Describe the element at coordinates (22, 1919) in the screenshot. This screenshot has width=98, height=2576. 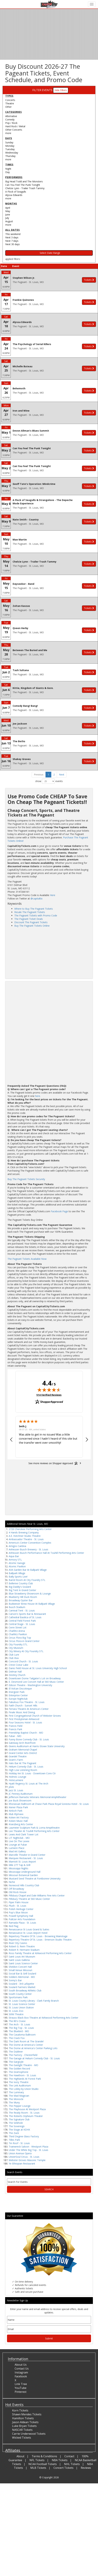
I see `Pulitzer Arts Foundation` at that location.